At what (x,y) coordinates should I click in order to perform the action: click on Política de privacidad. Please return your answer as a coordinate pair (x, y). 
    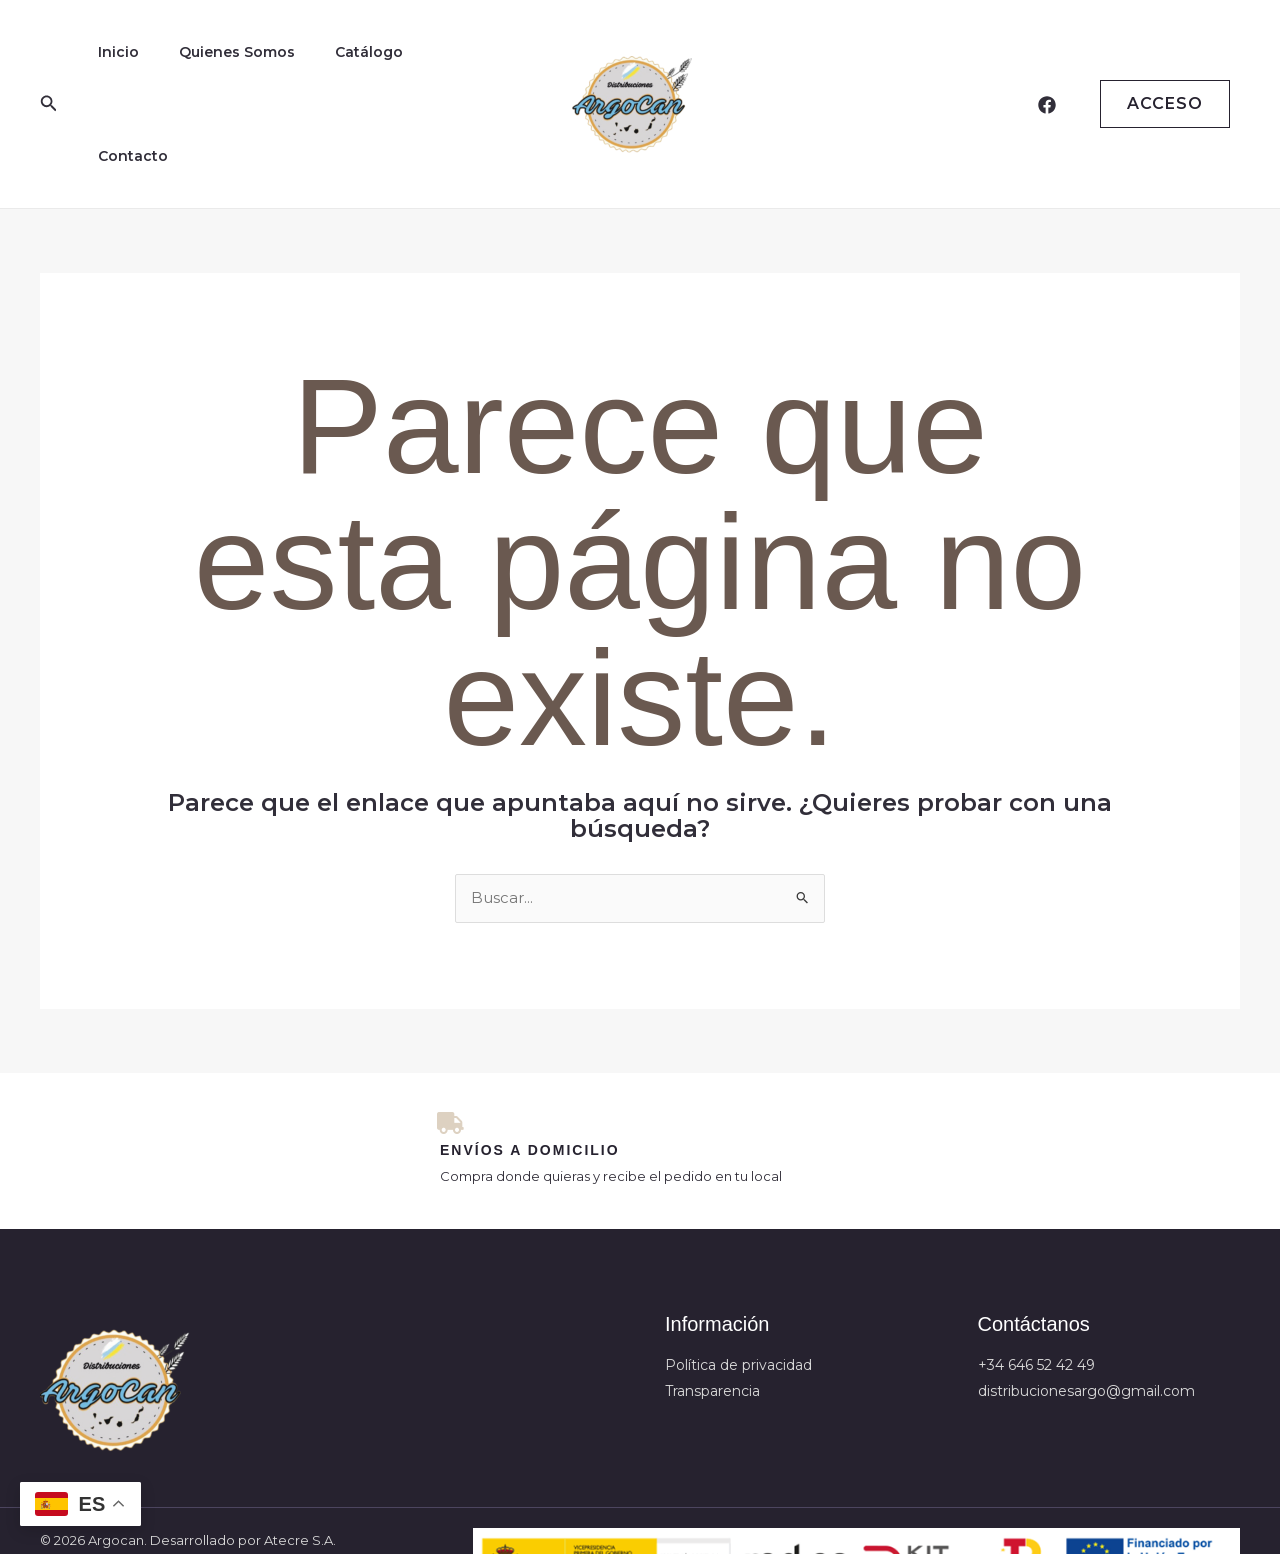
    Looking at the image, I should click on (738, 1291).